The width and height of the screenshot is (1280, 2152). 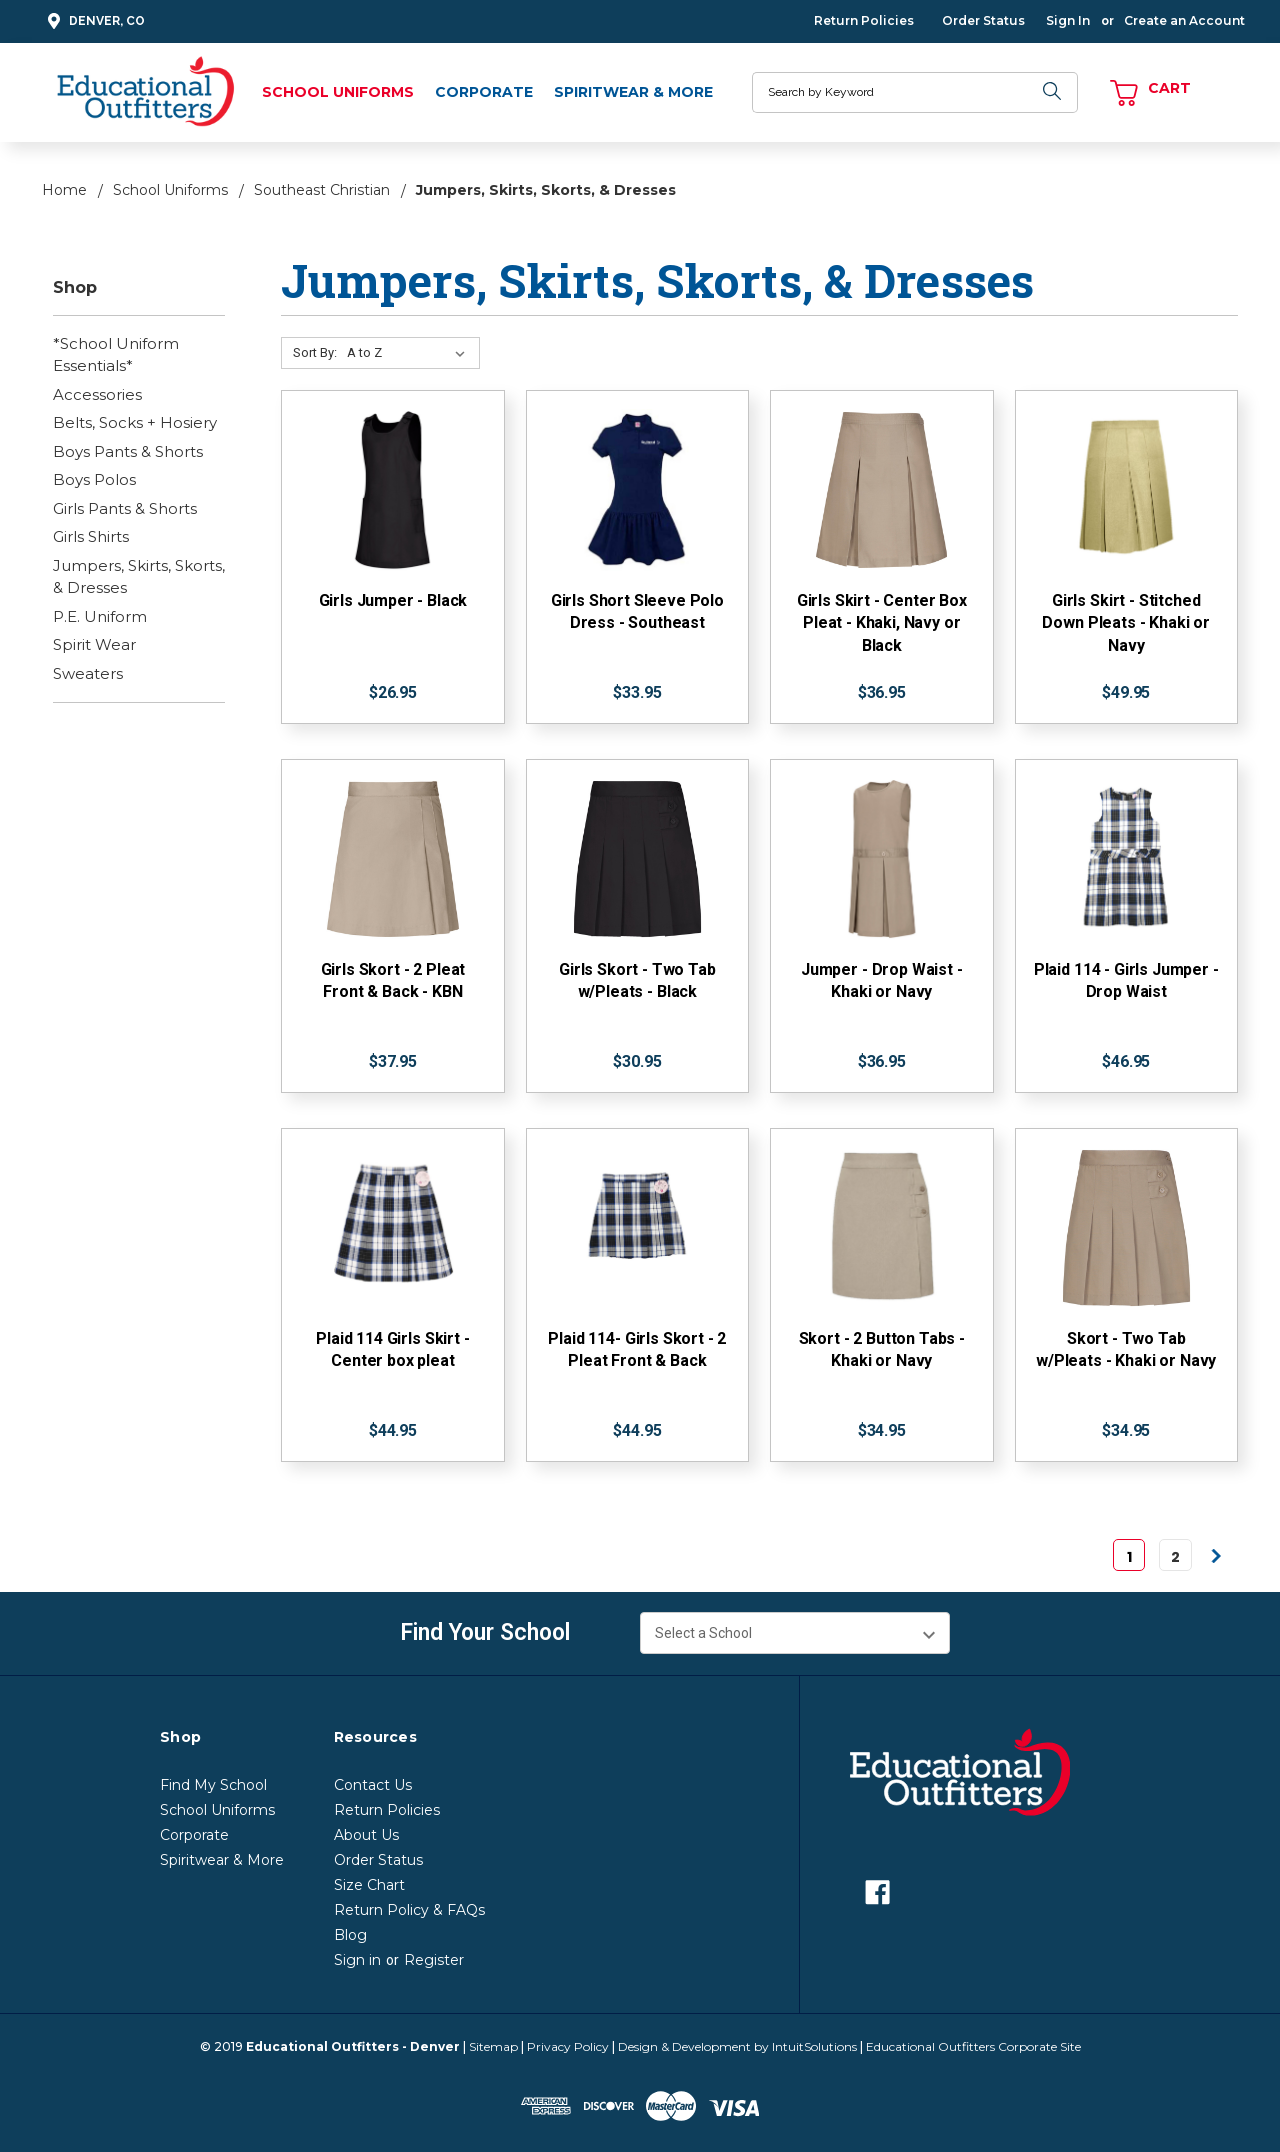 I want to click on P.E. Uniform, so click(x=100, y=616).